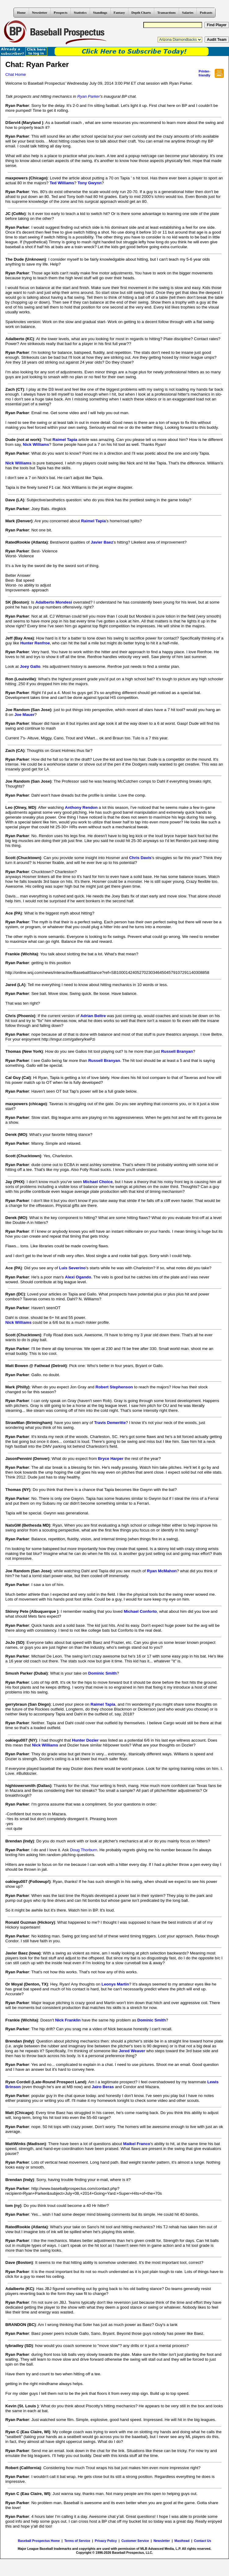 The height and width of the screenshot is (2576, 229). What do you see at coordinates (68, 2020) in the screenshot?
I see `Nick Franklin` at bounding box center [68, 2020].